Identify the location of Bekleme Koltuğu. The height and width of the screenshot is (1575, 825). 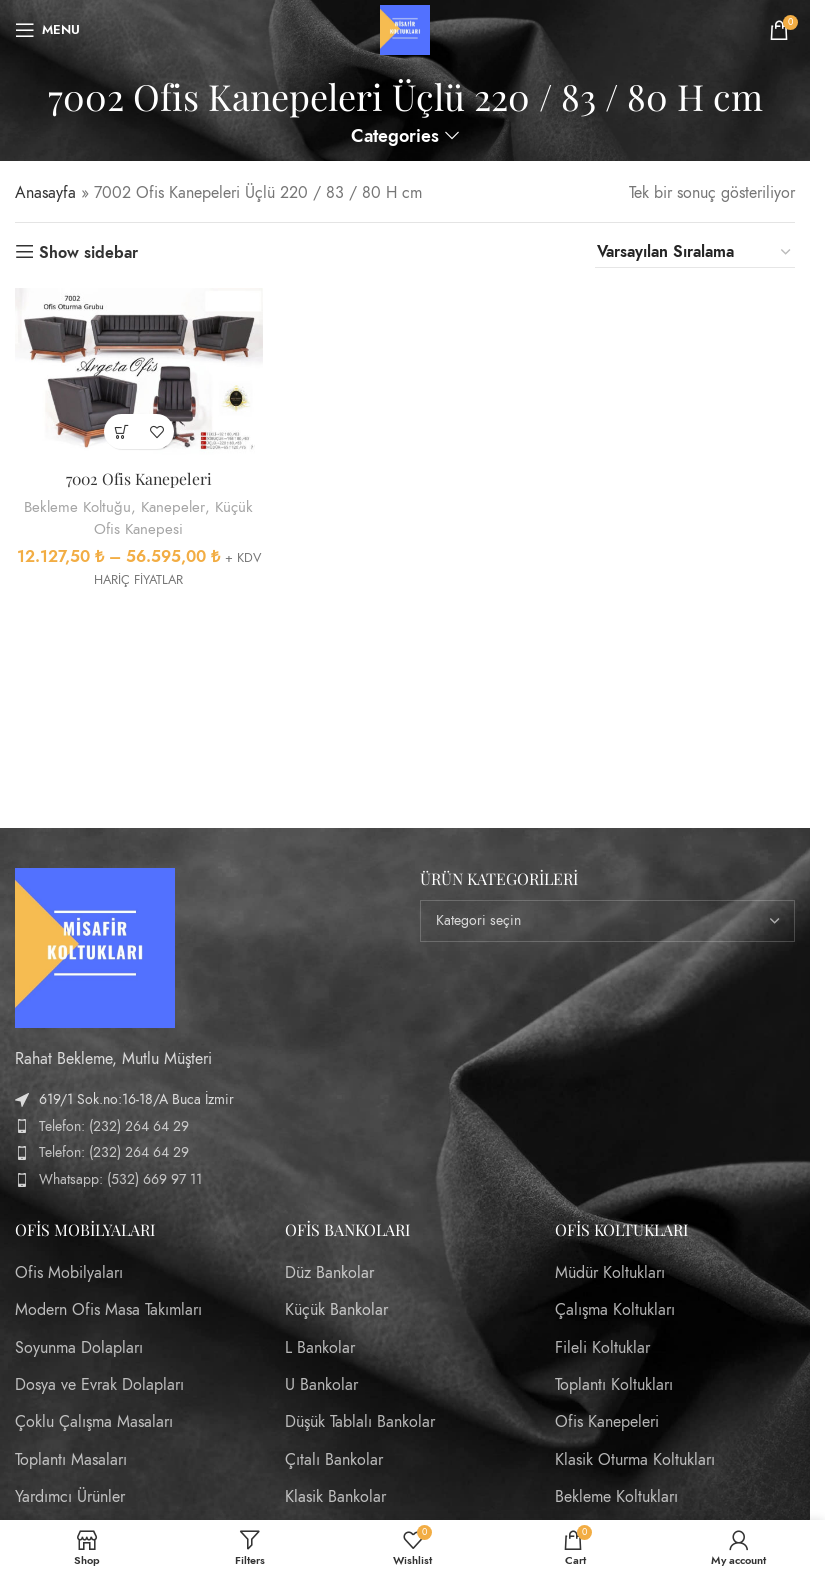
(76, 506).